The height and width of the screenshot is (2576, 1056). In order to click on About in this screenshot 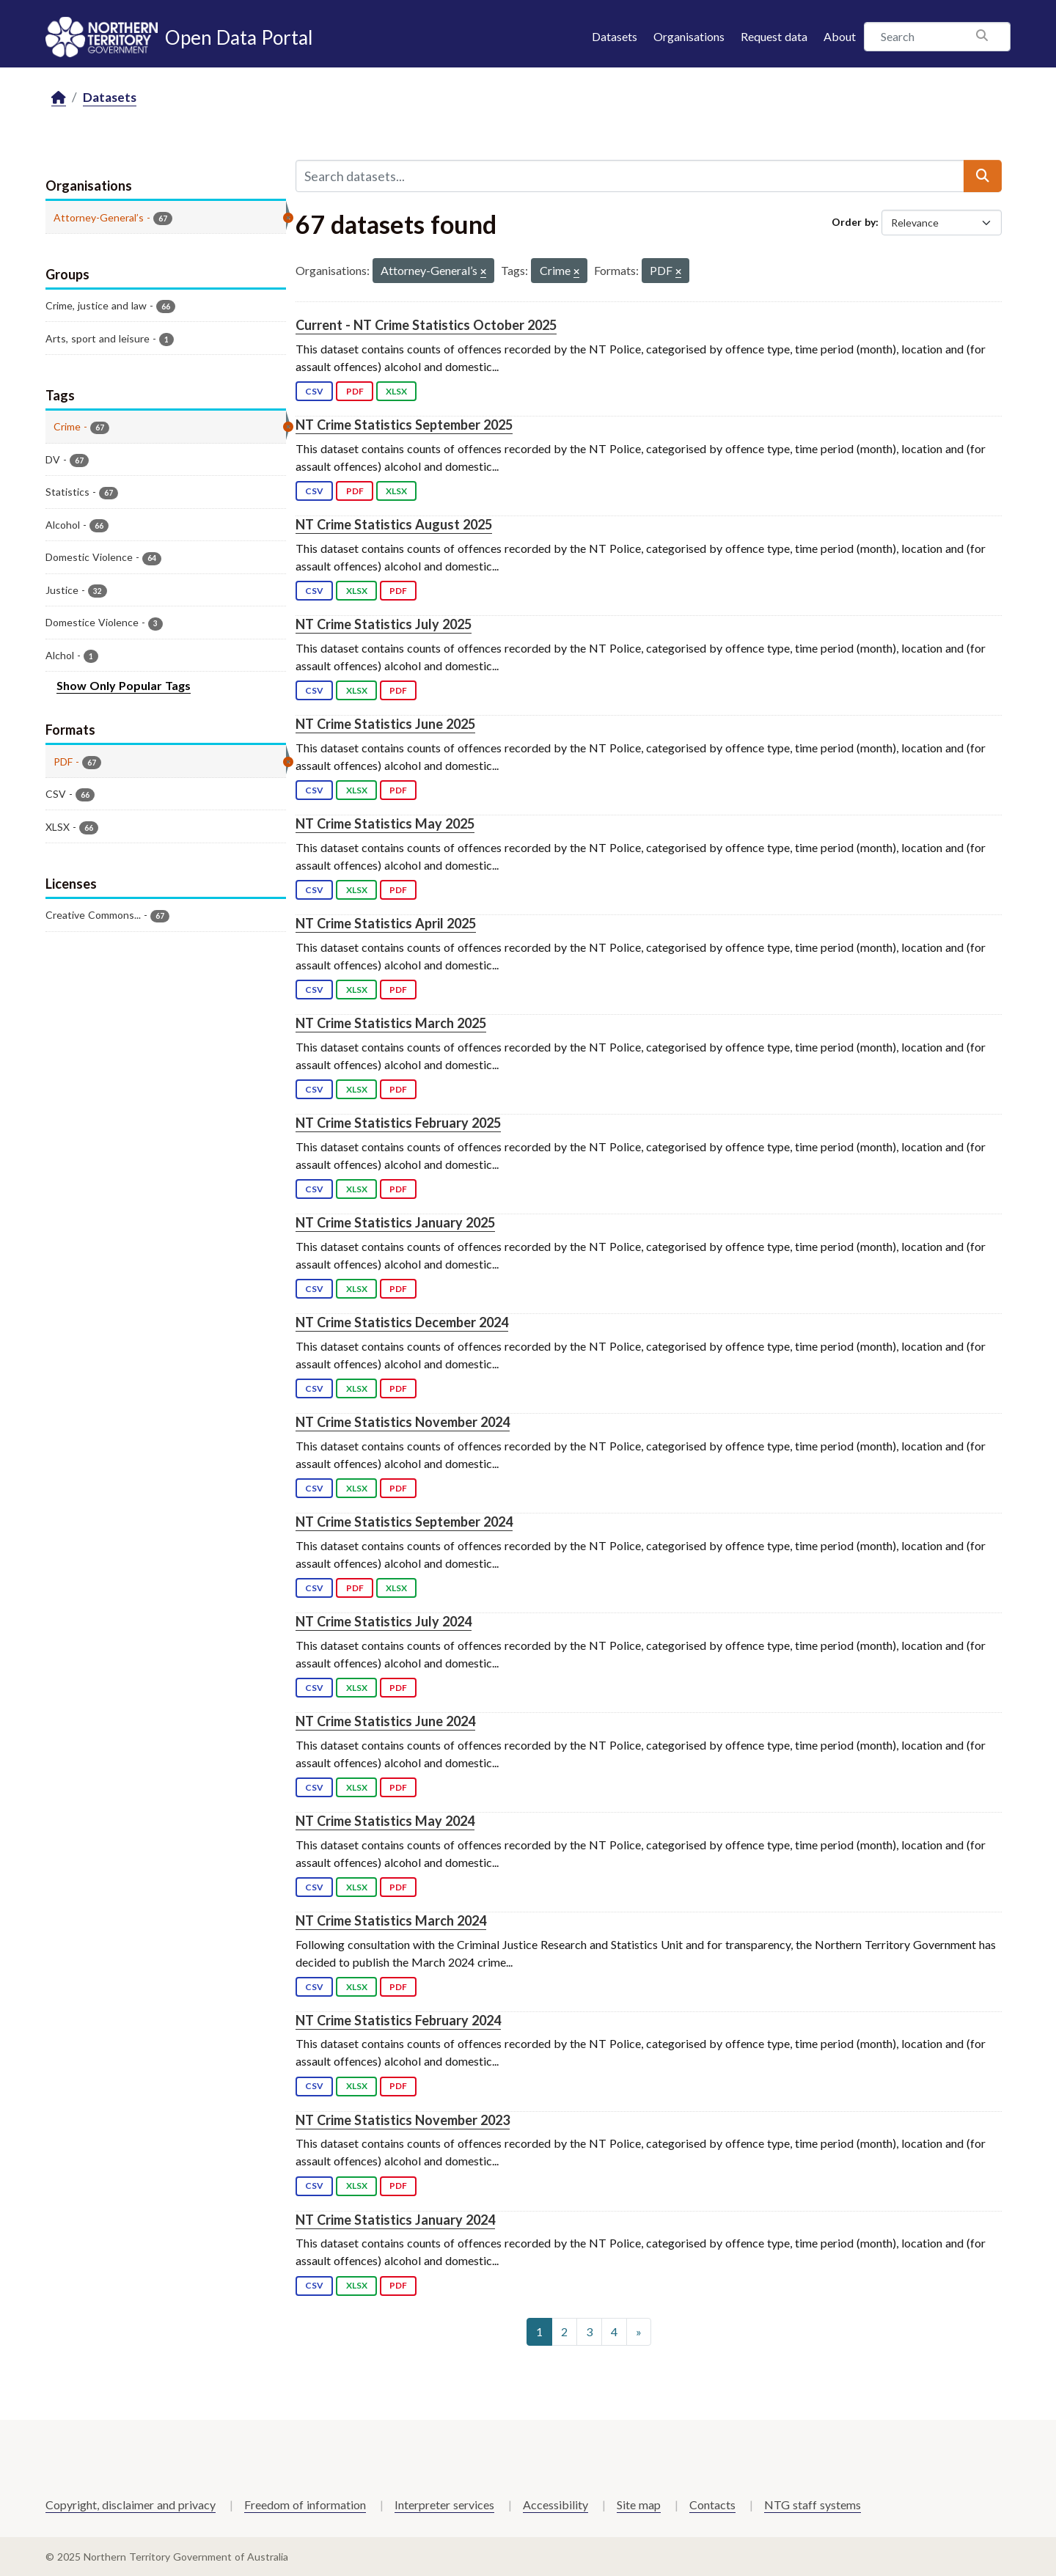, I will do `click(840, 36)`.